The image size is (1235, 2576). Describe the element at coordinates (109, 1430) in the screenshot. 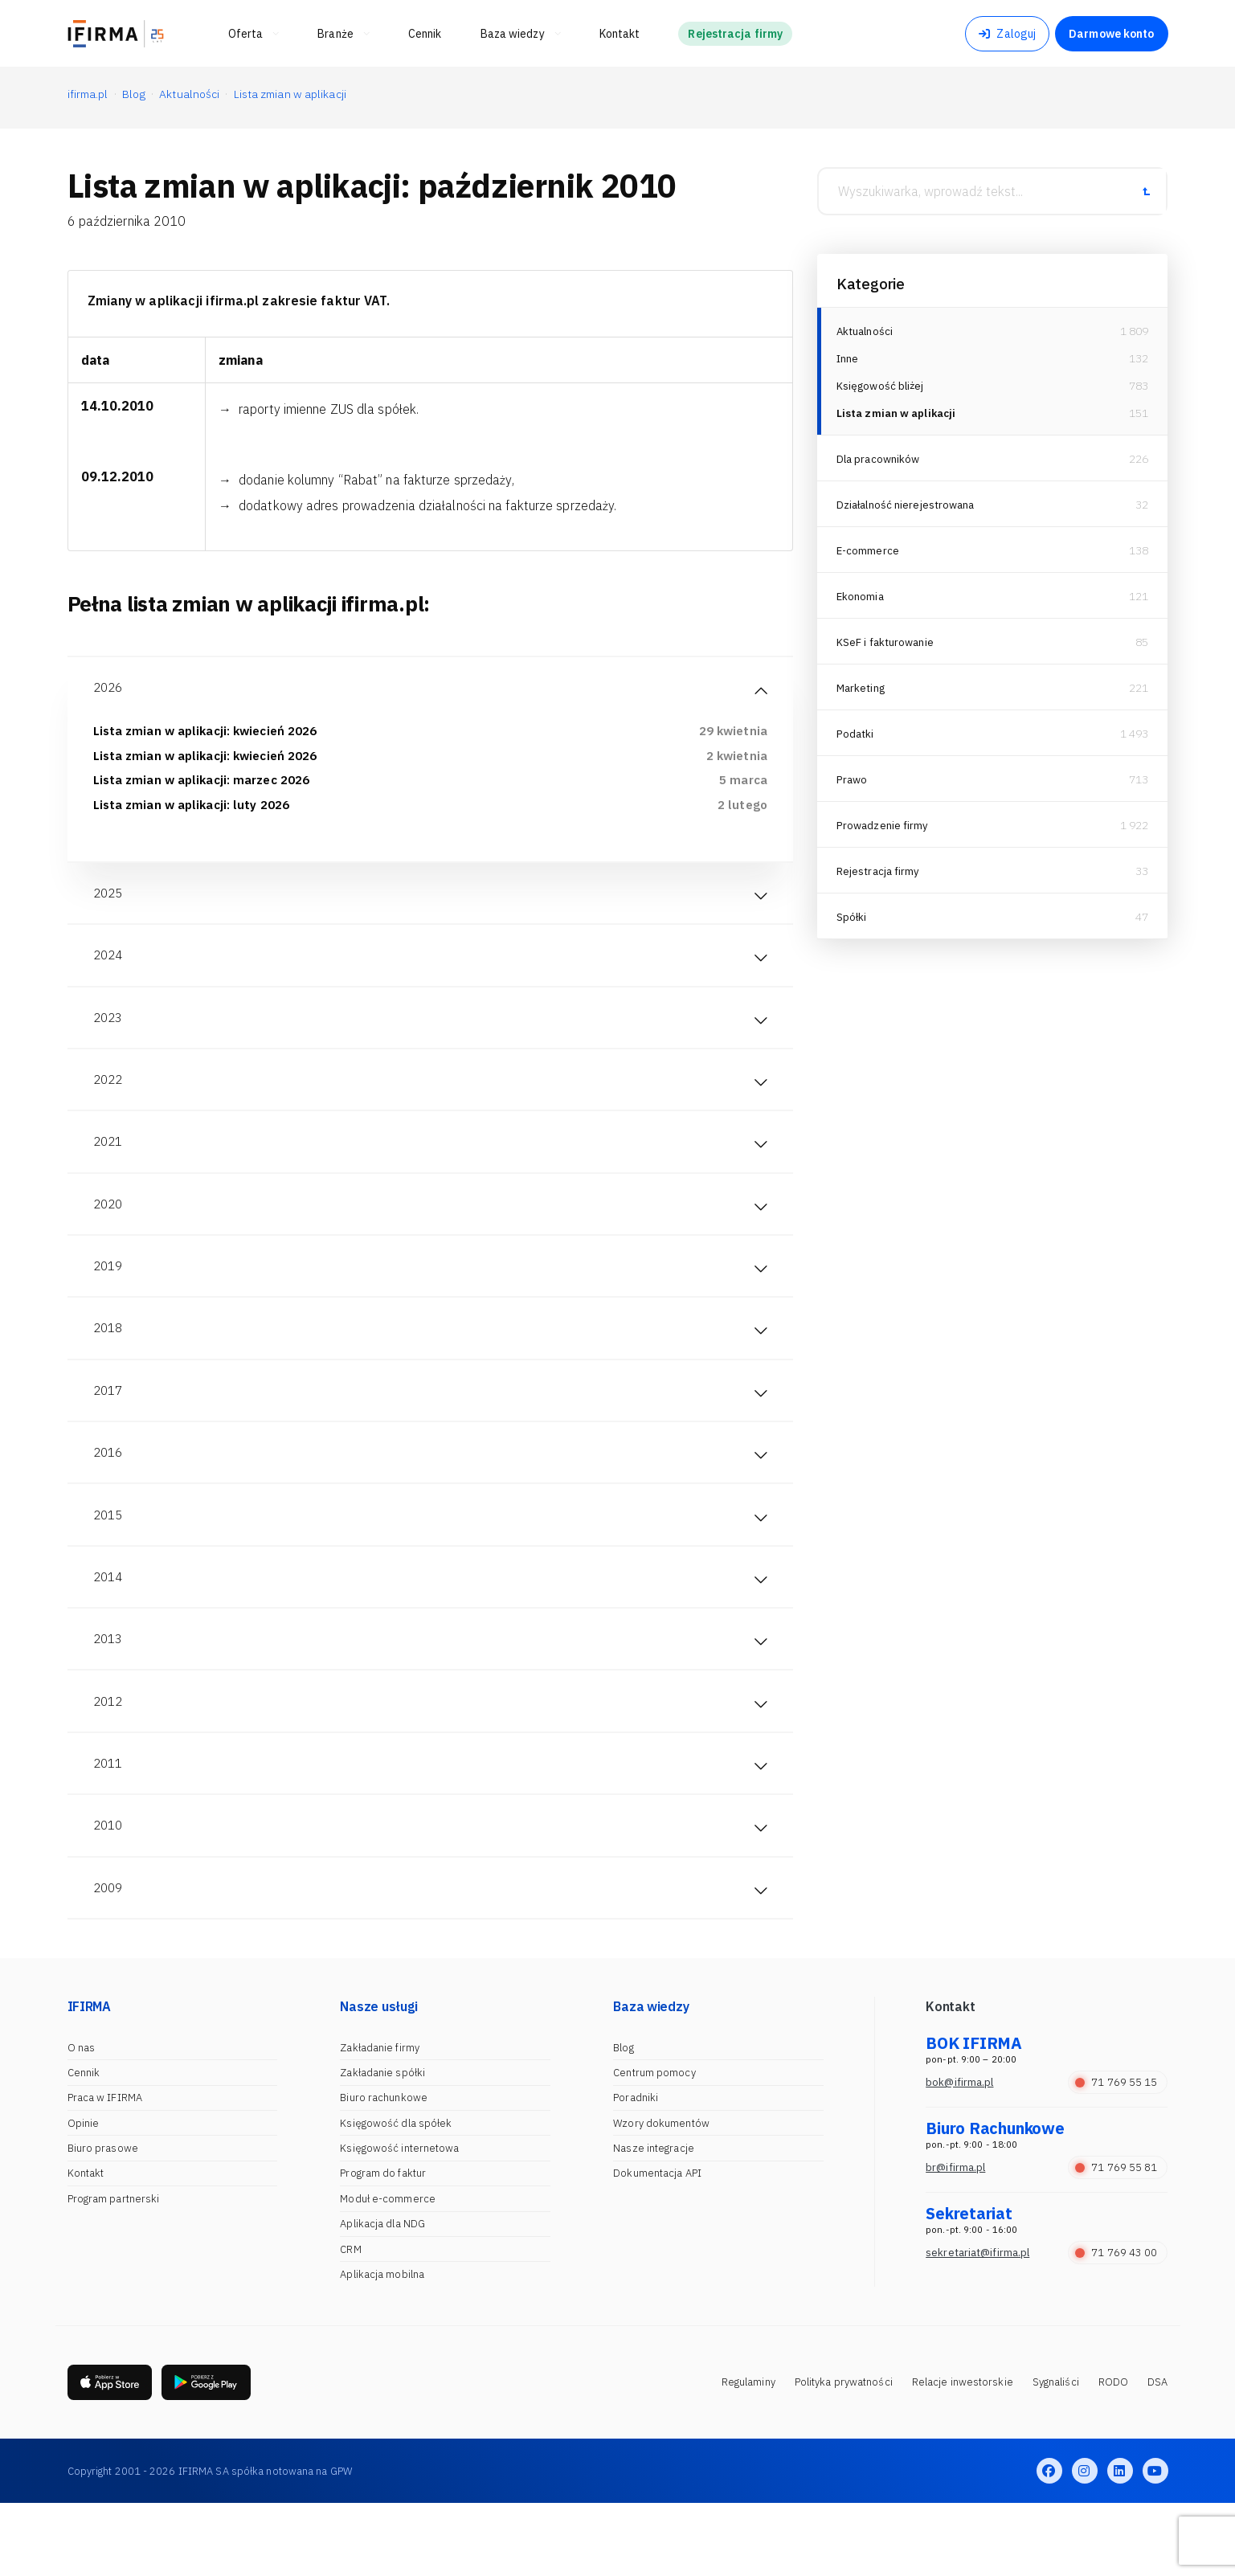

I see `2017 [tab]` at that location.